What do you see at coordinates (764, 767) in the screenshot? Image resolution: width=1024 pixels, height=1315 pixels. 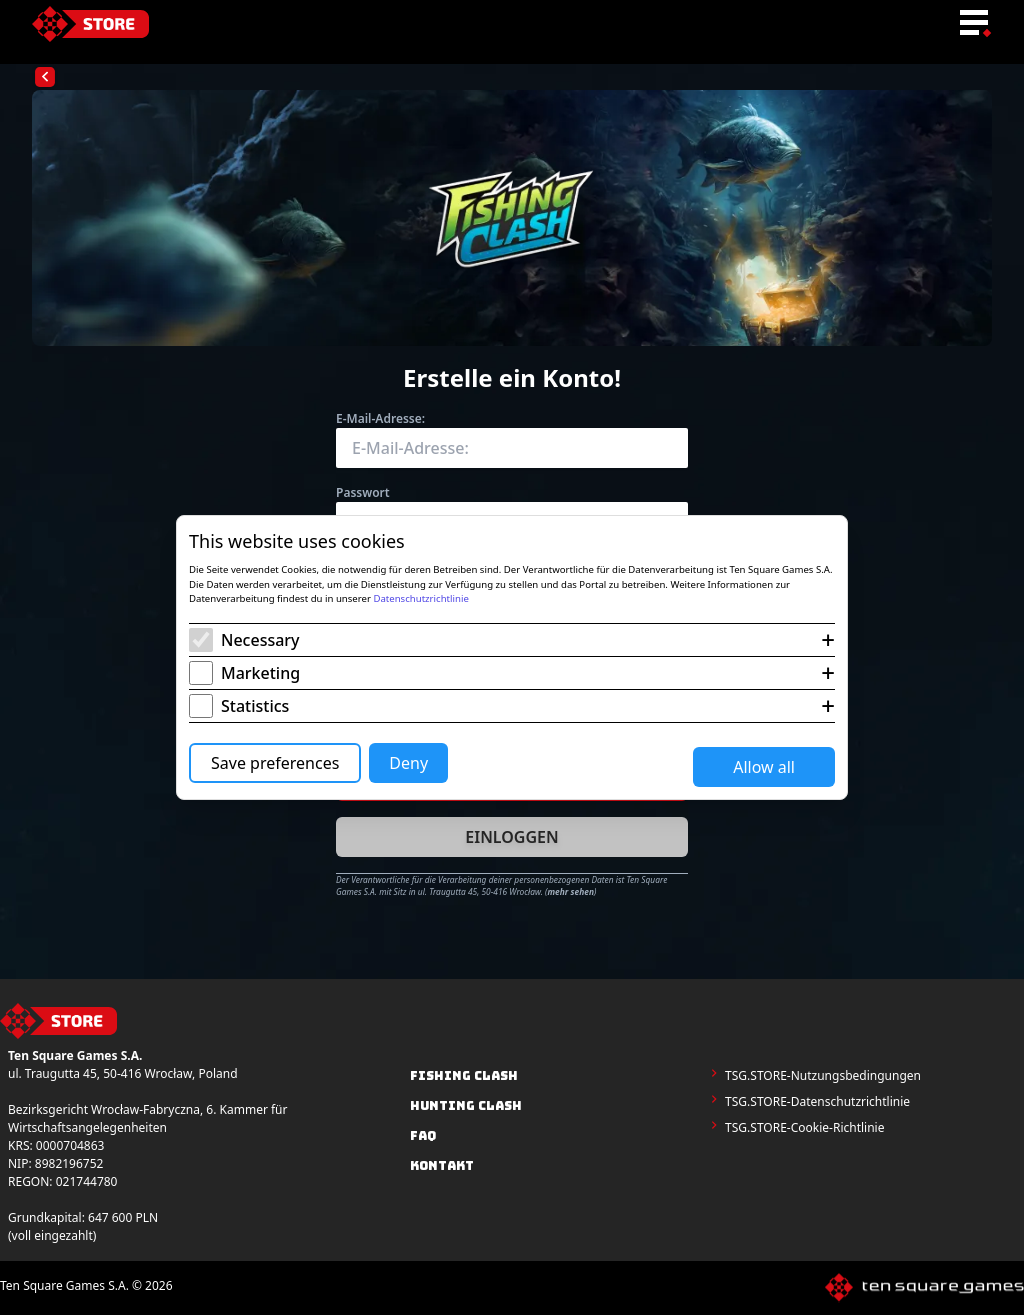 I see `Allow all` at bounding box center [764, 767].